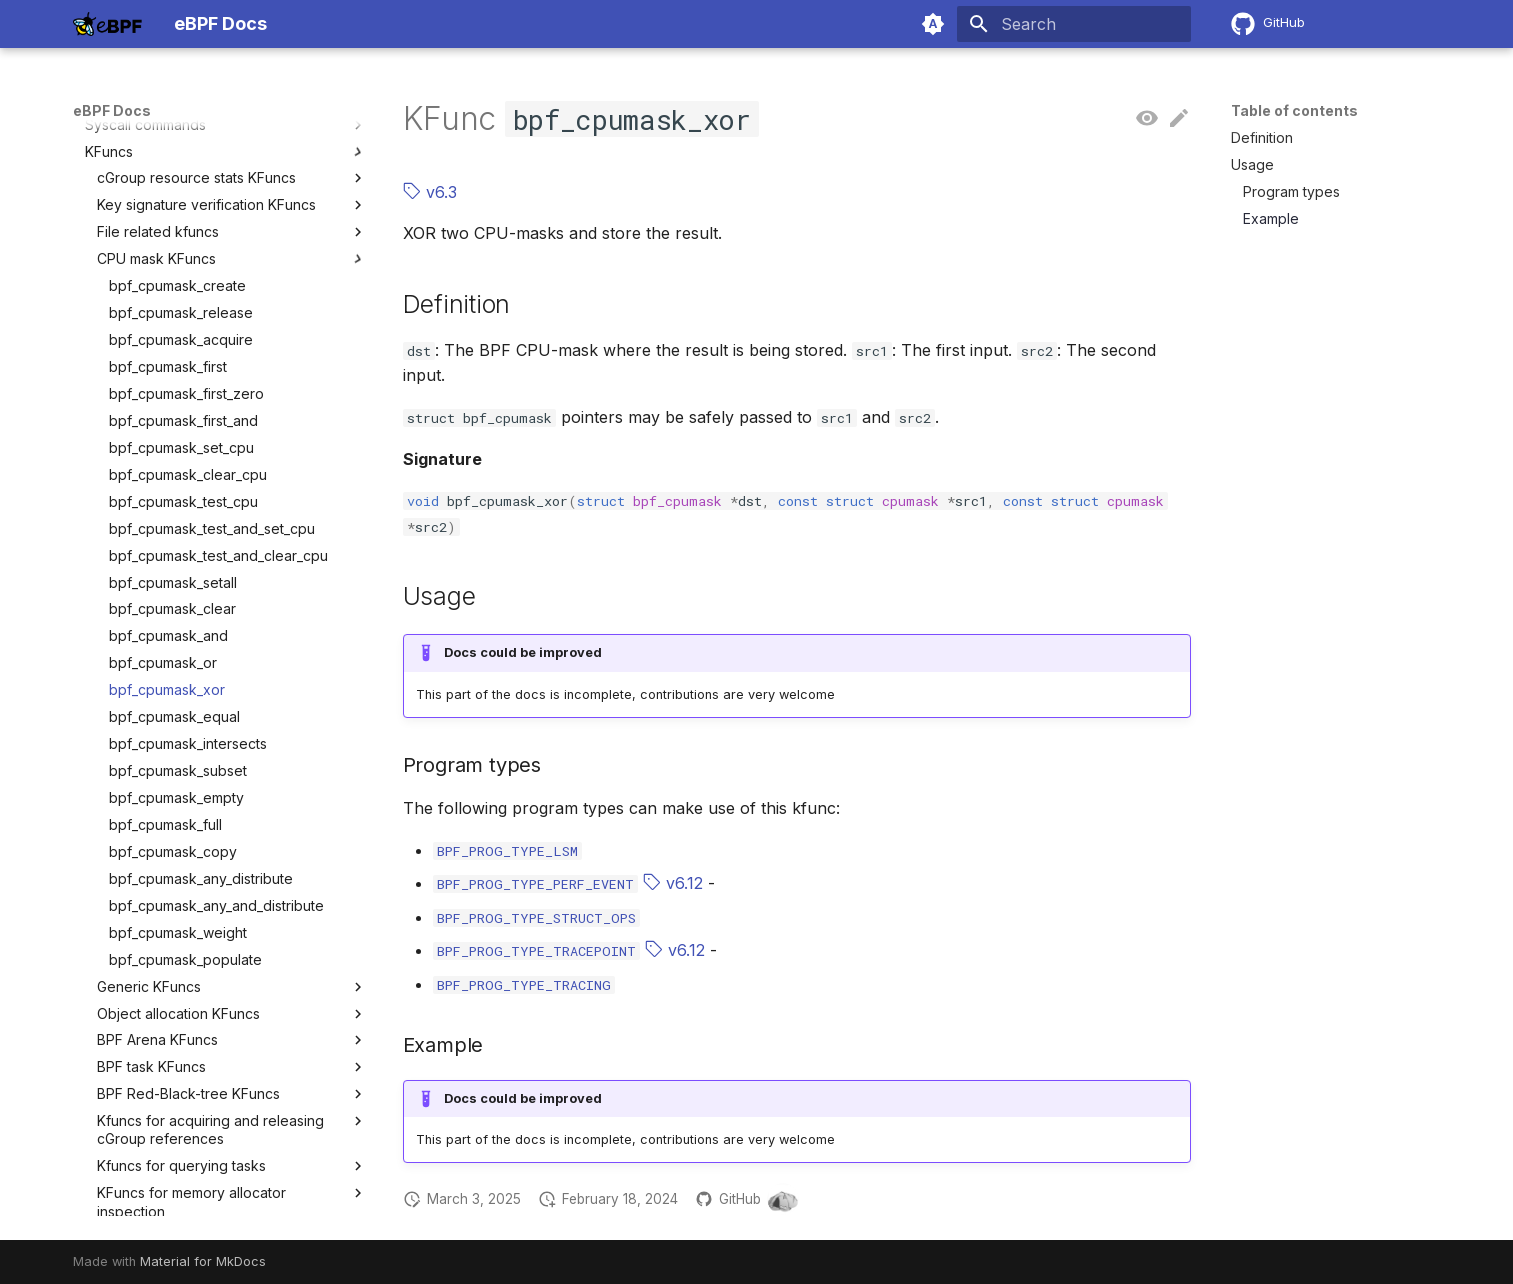  Describe the element at coordinates (203, 1261) in the screenshot. I see `Material for MkDocs` at that location.